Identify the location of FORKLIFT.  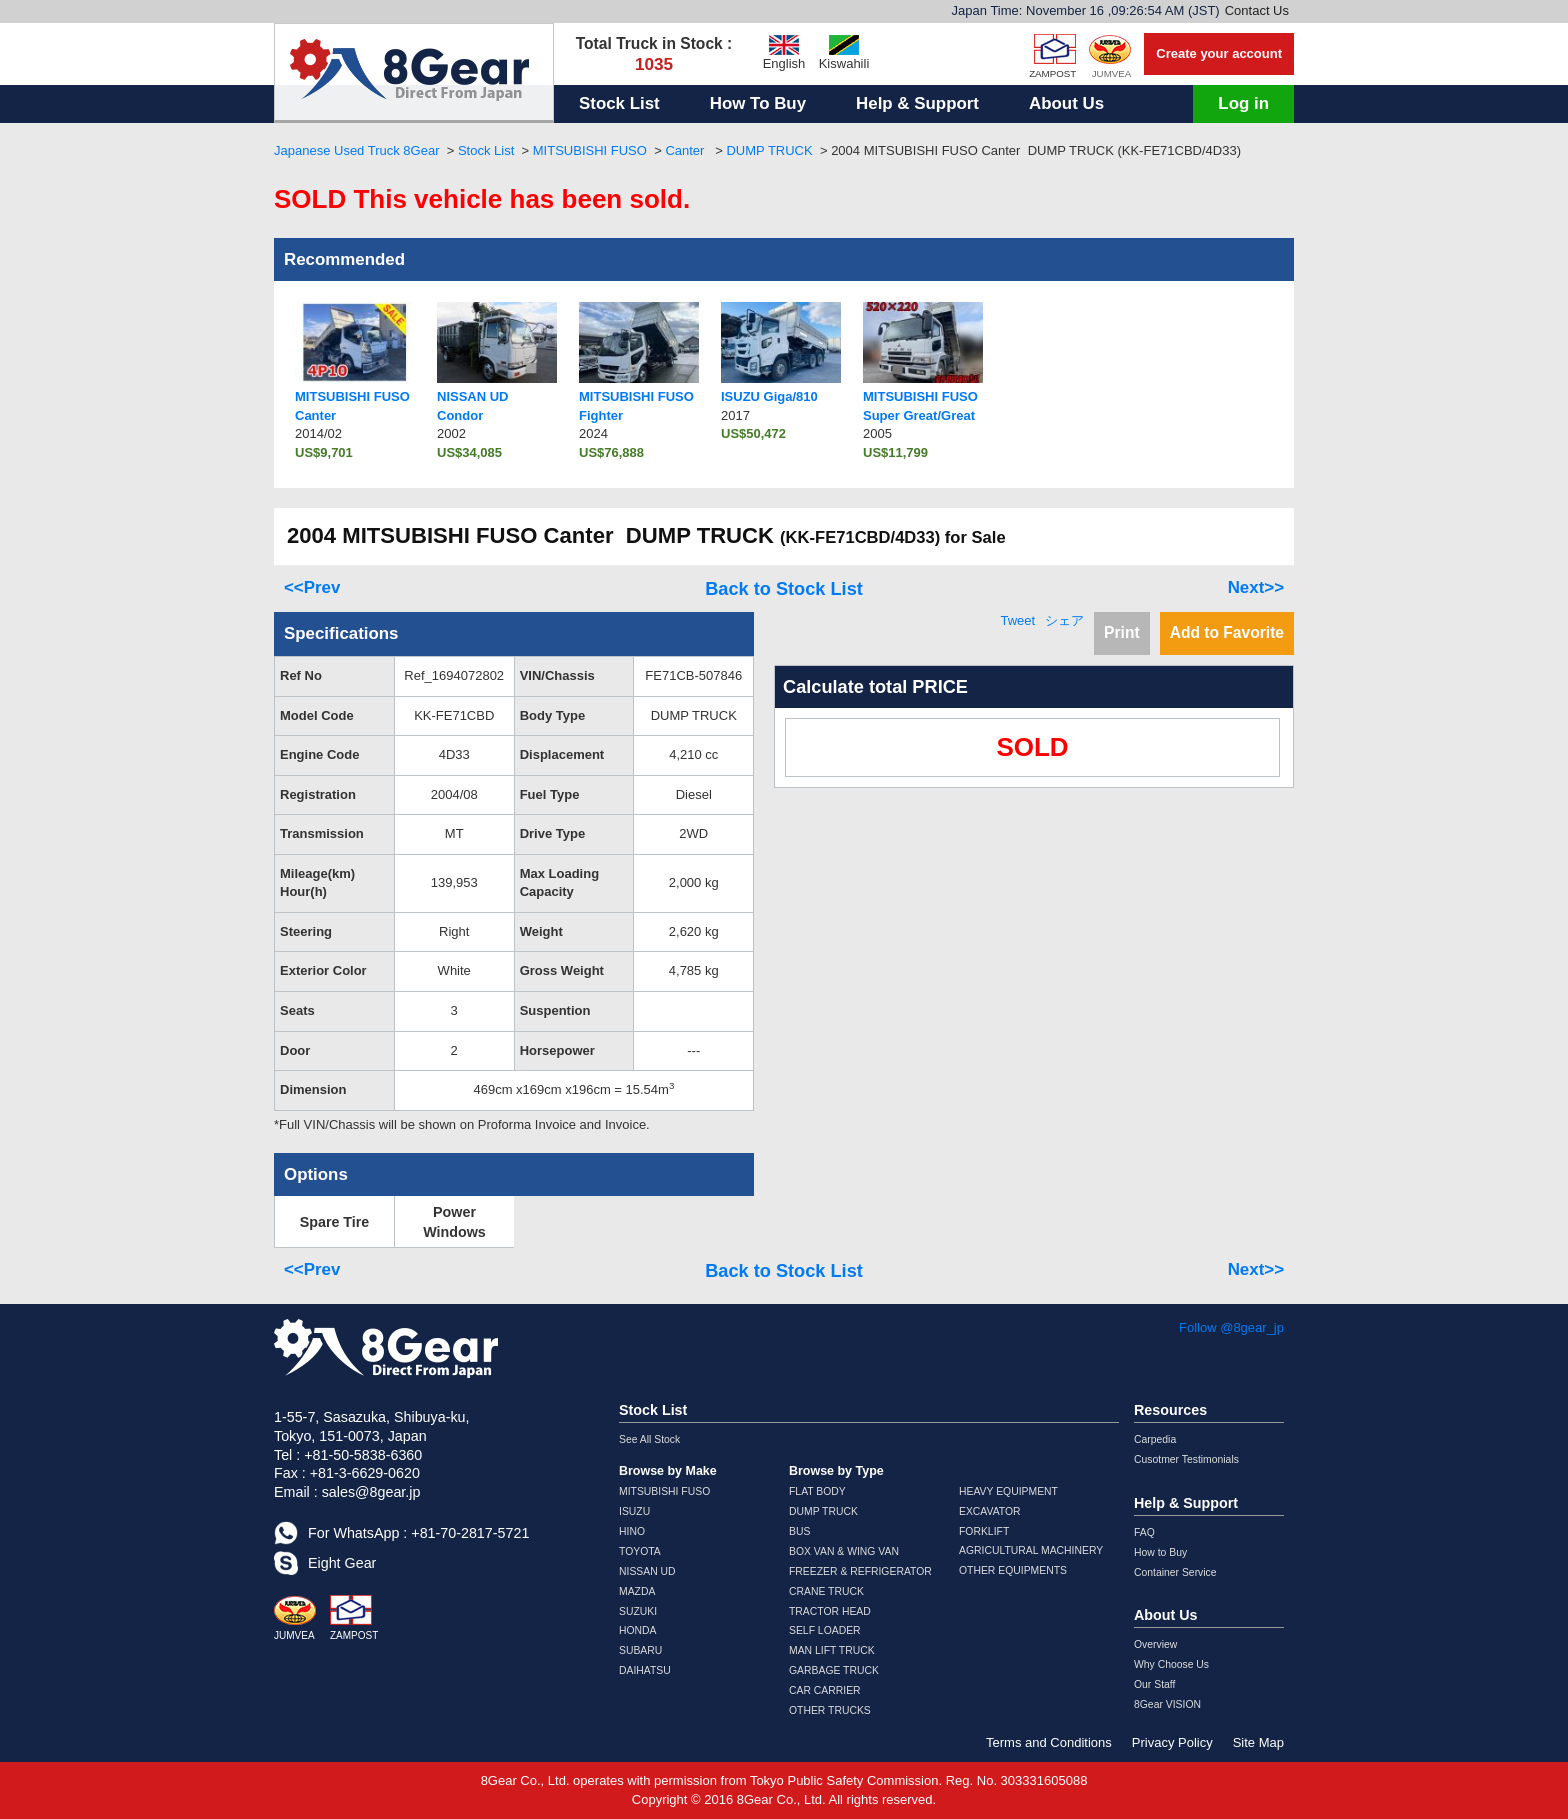
(984, 1531).